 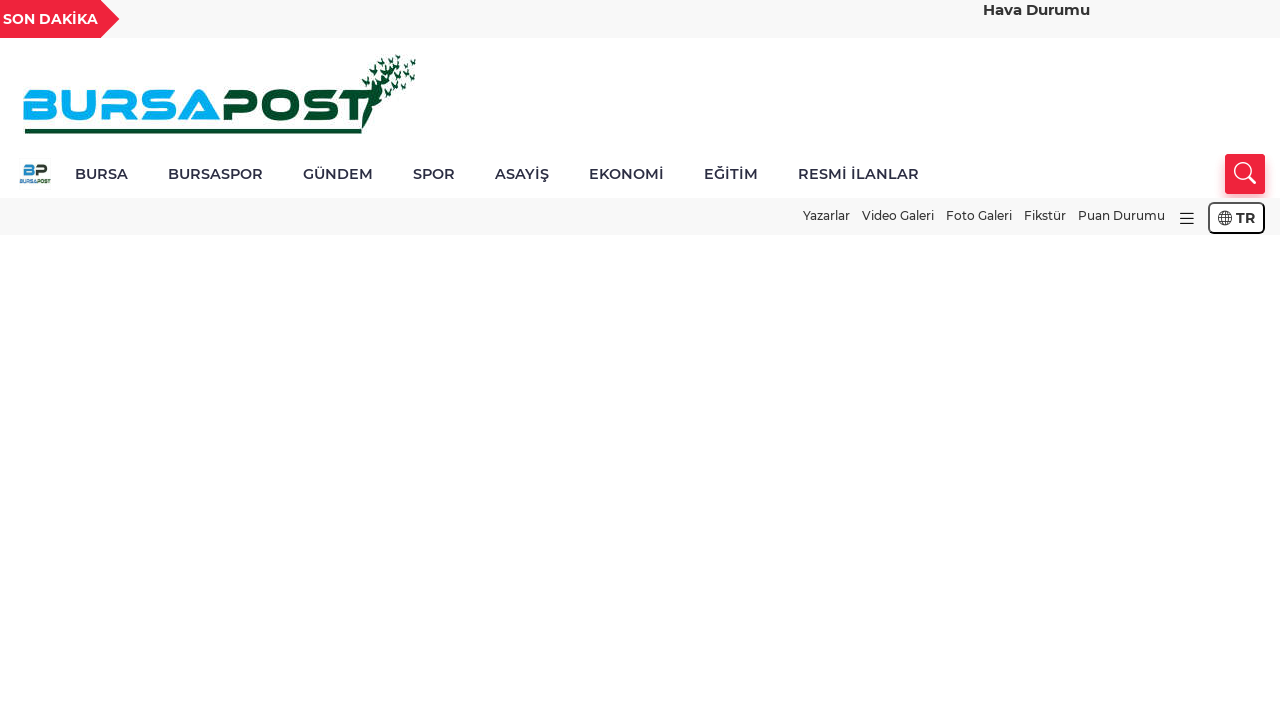 What do you see at coordinates (626, 174) in the screenshot?
I see `EKONOMİ` at bounding box center [626, 174].